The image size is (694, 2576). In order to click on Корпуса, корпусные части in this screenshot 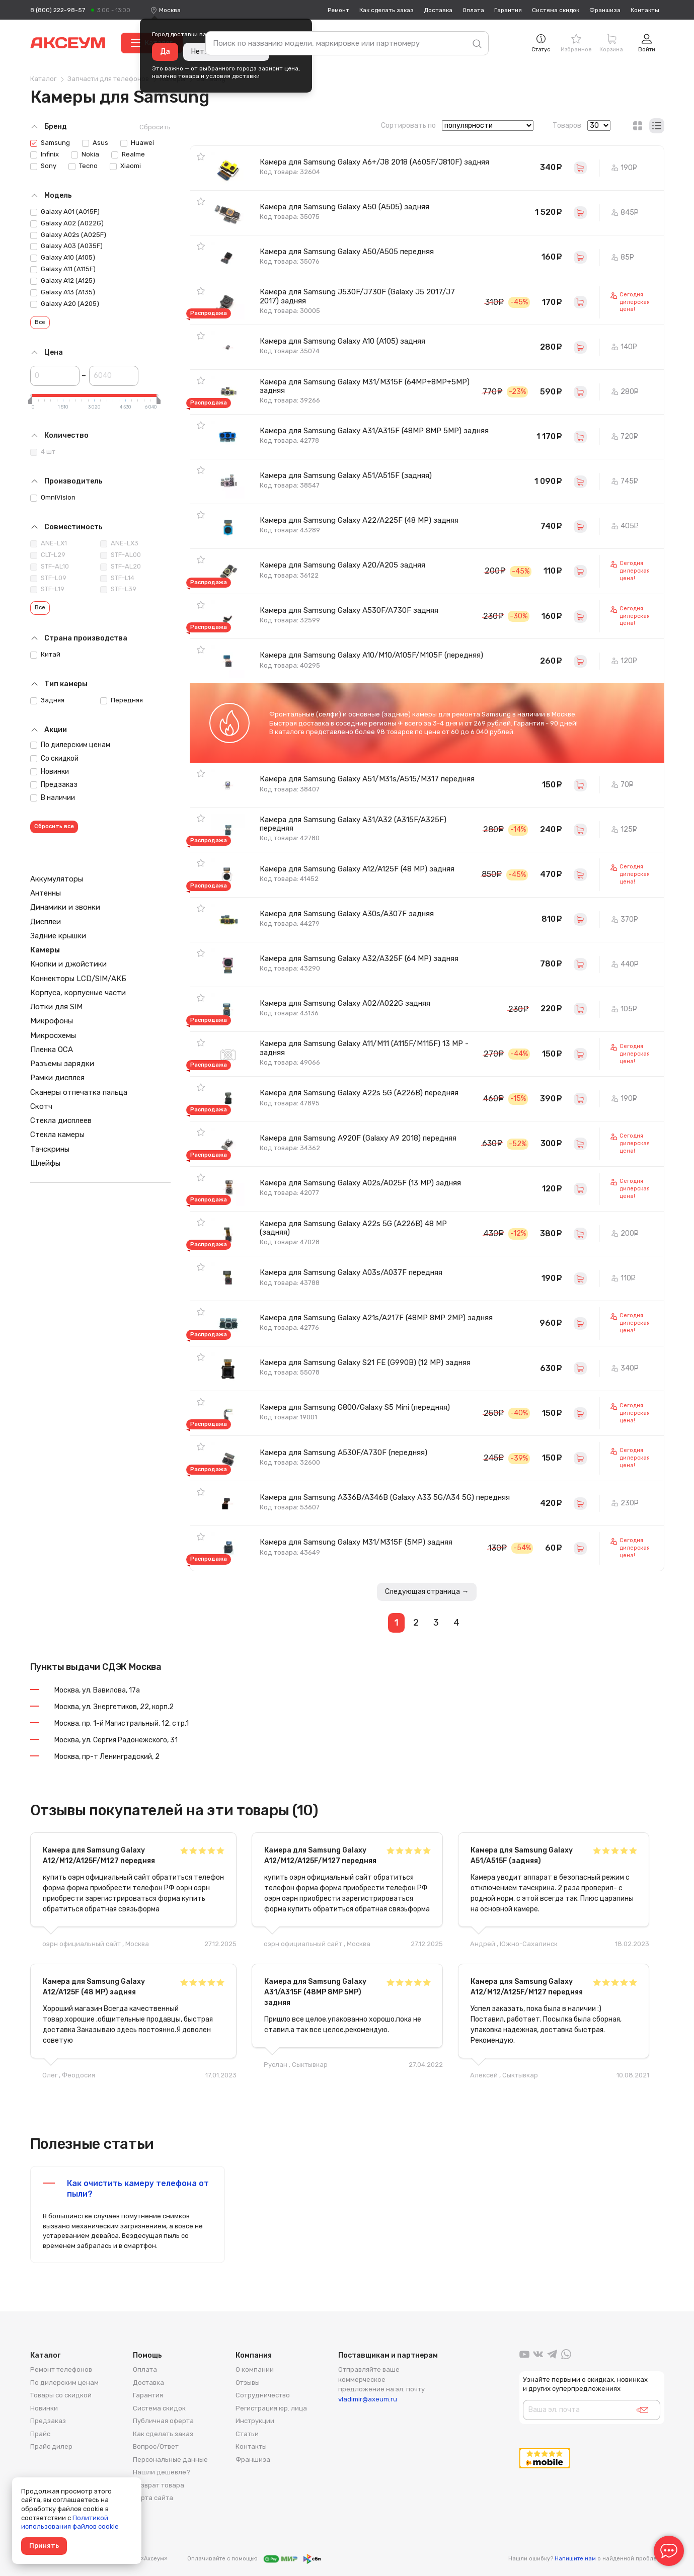, I will do `click(78, 992)`.